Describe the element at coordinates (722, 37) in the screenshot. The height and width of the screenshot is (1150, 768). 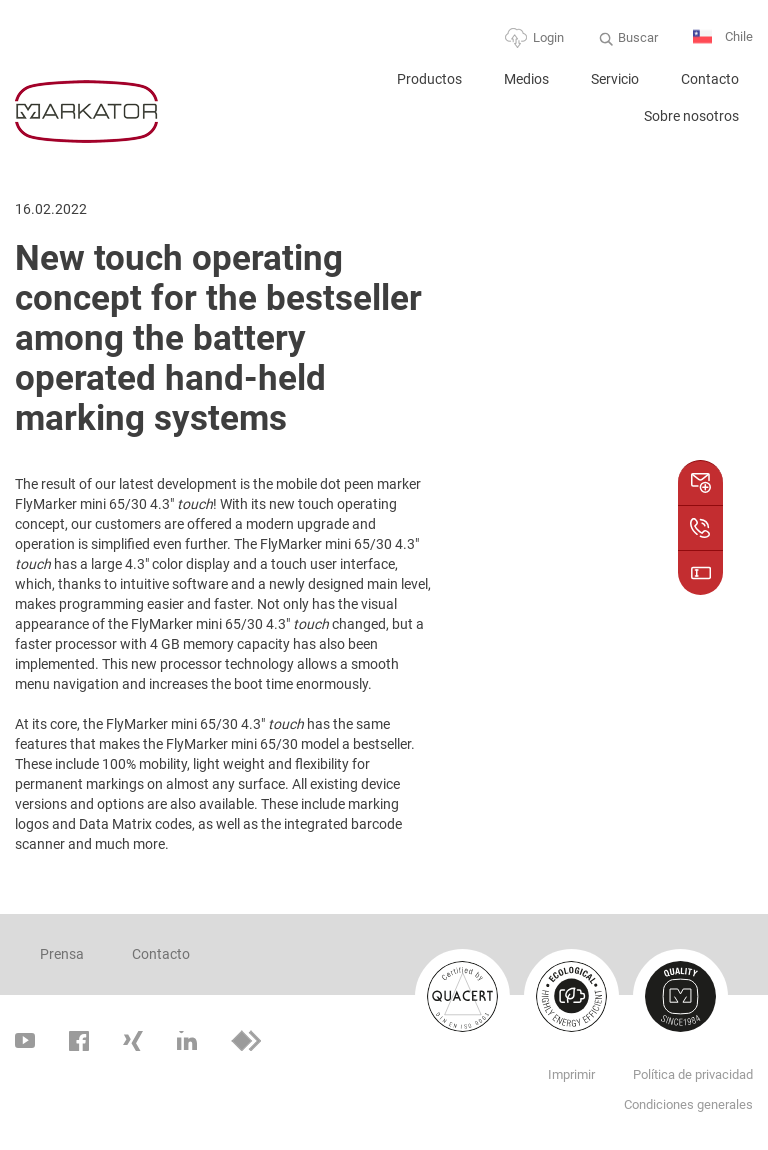
I see `Chile` at that location.